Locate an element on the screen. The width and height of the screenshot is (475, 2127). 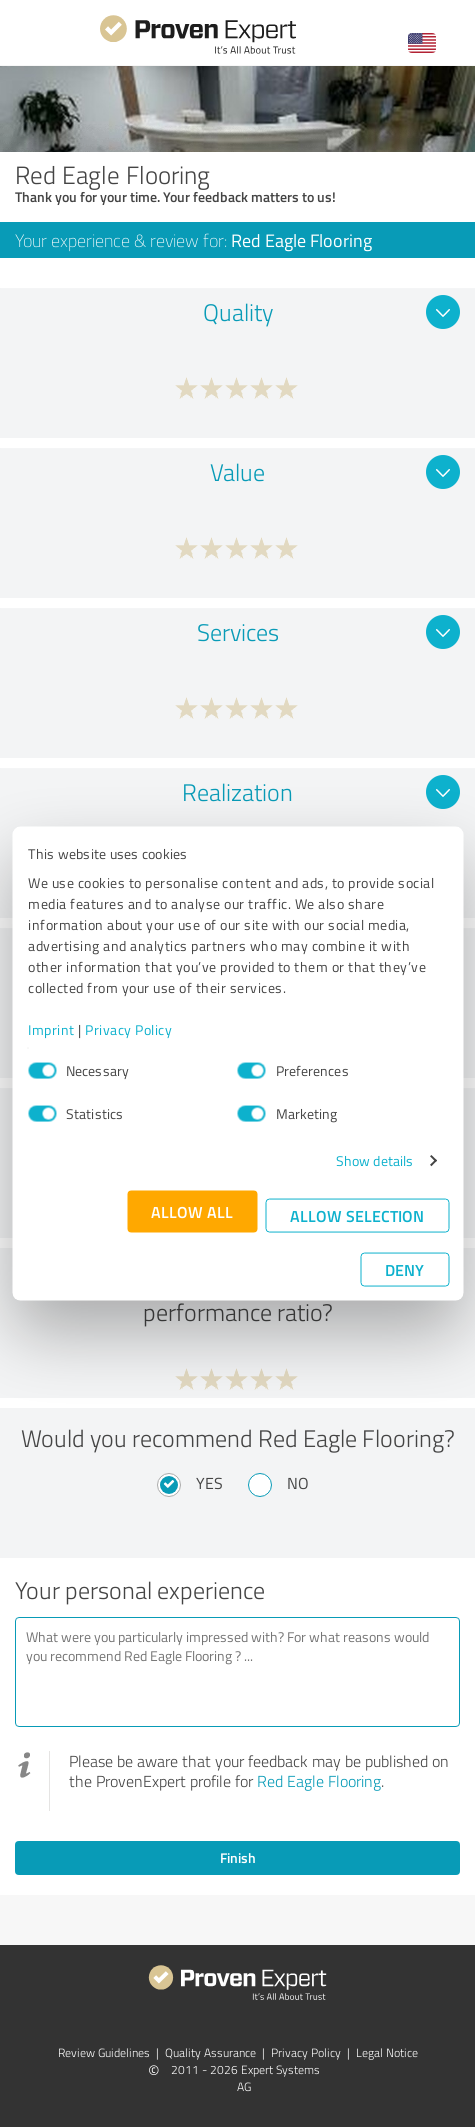
Quality Assurance is located at coordinates (210, 2052).